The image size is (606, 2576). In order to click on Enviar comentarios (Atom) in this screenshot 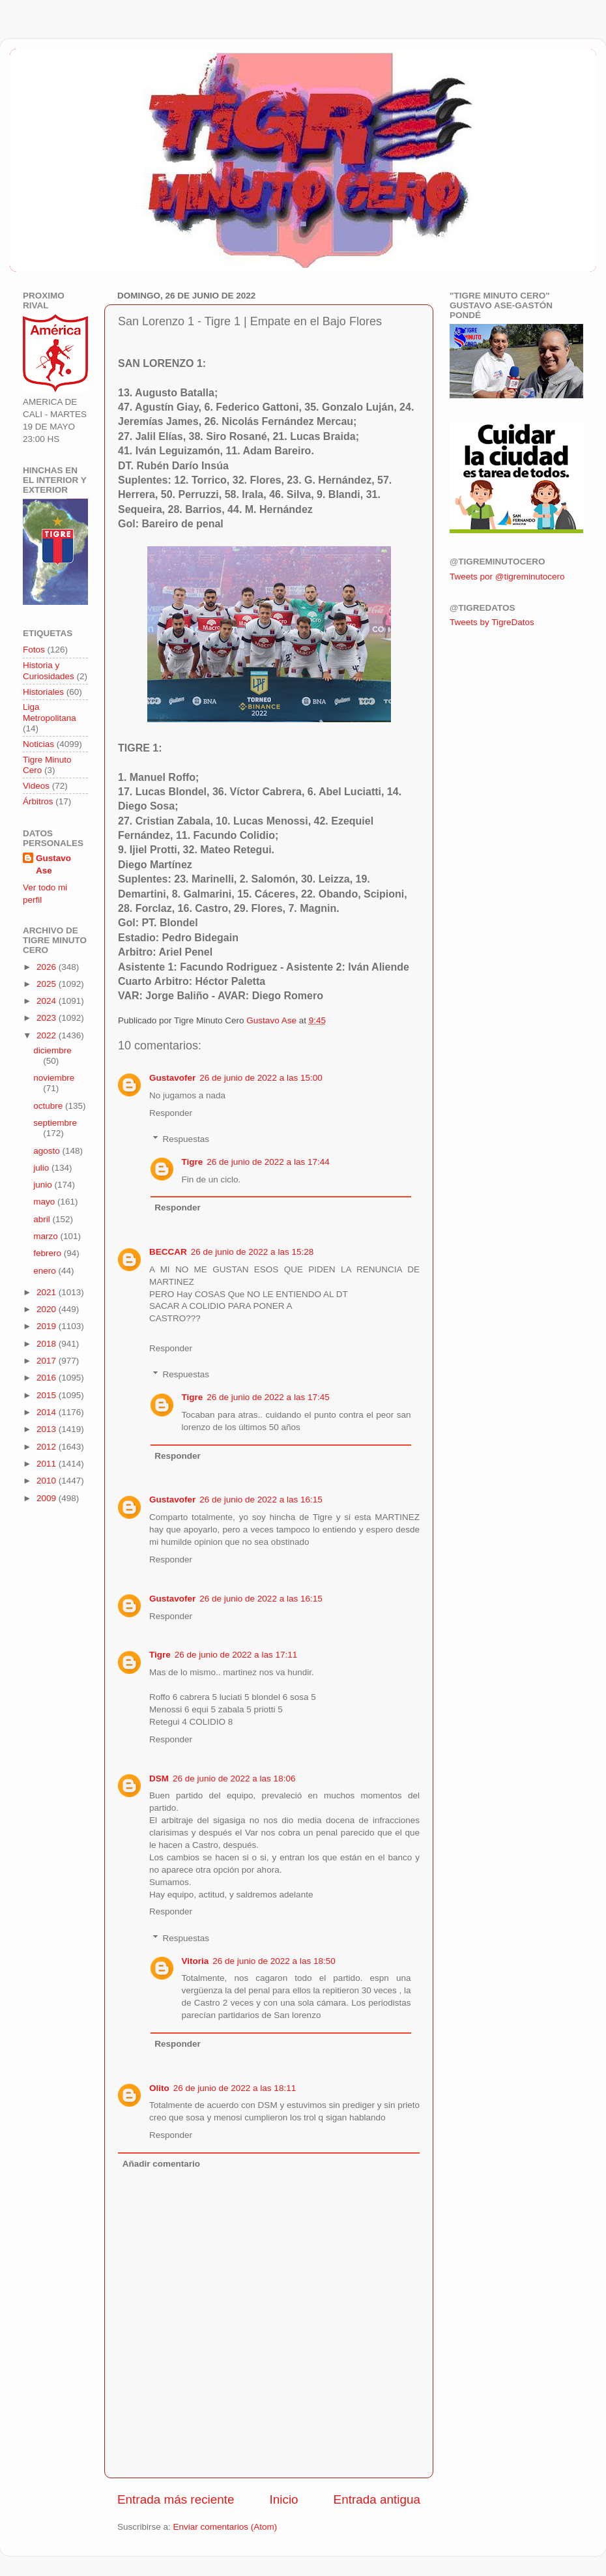, I will do `click(225, 2527)`.